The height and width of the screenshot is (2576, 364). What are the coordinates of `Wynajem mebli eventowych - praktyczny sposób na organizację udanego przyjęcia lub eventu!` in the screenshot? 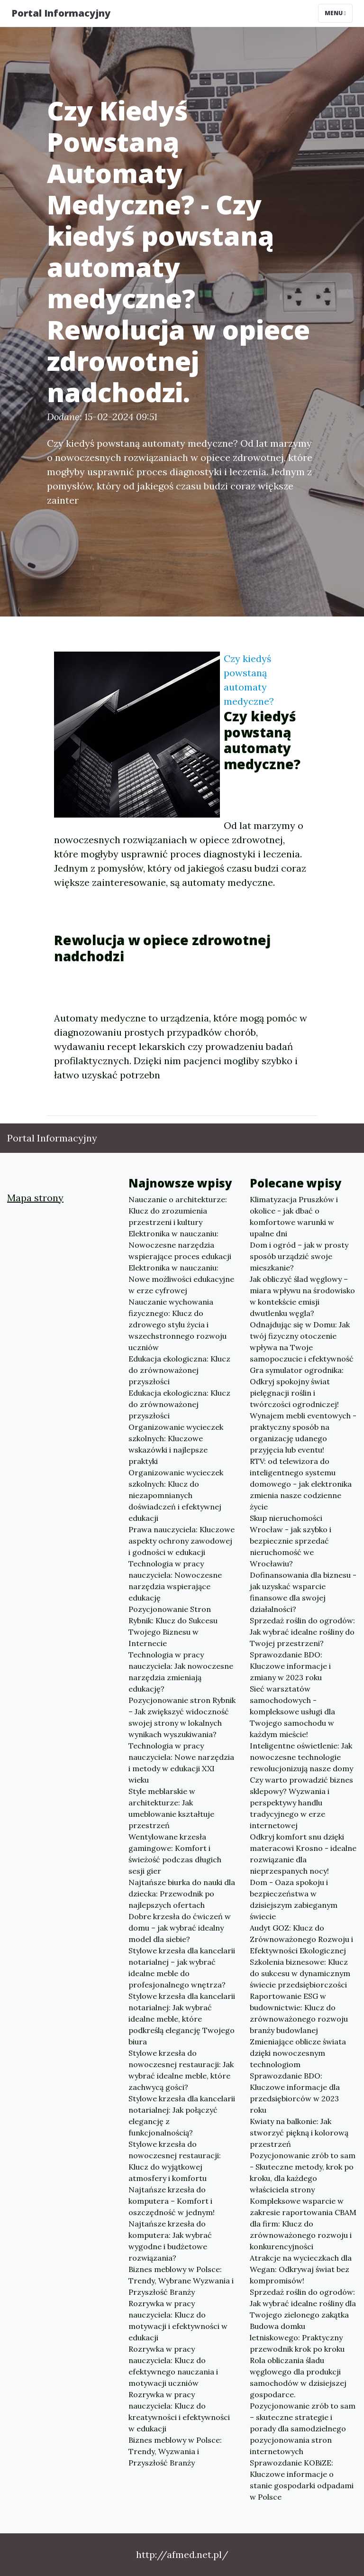 It's located at (303, 1432).